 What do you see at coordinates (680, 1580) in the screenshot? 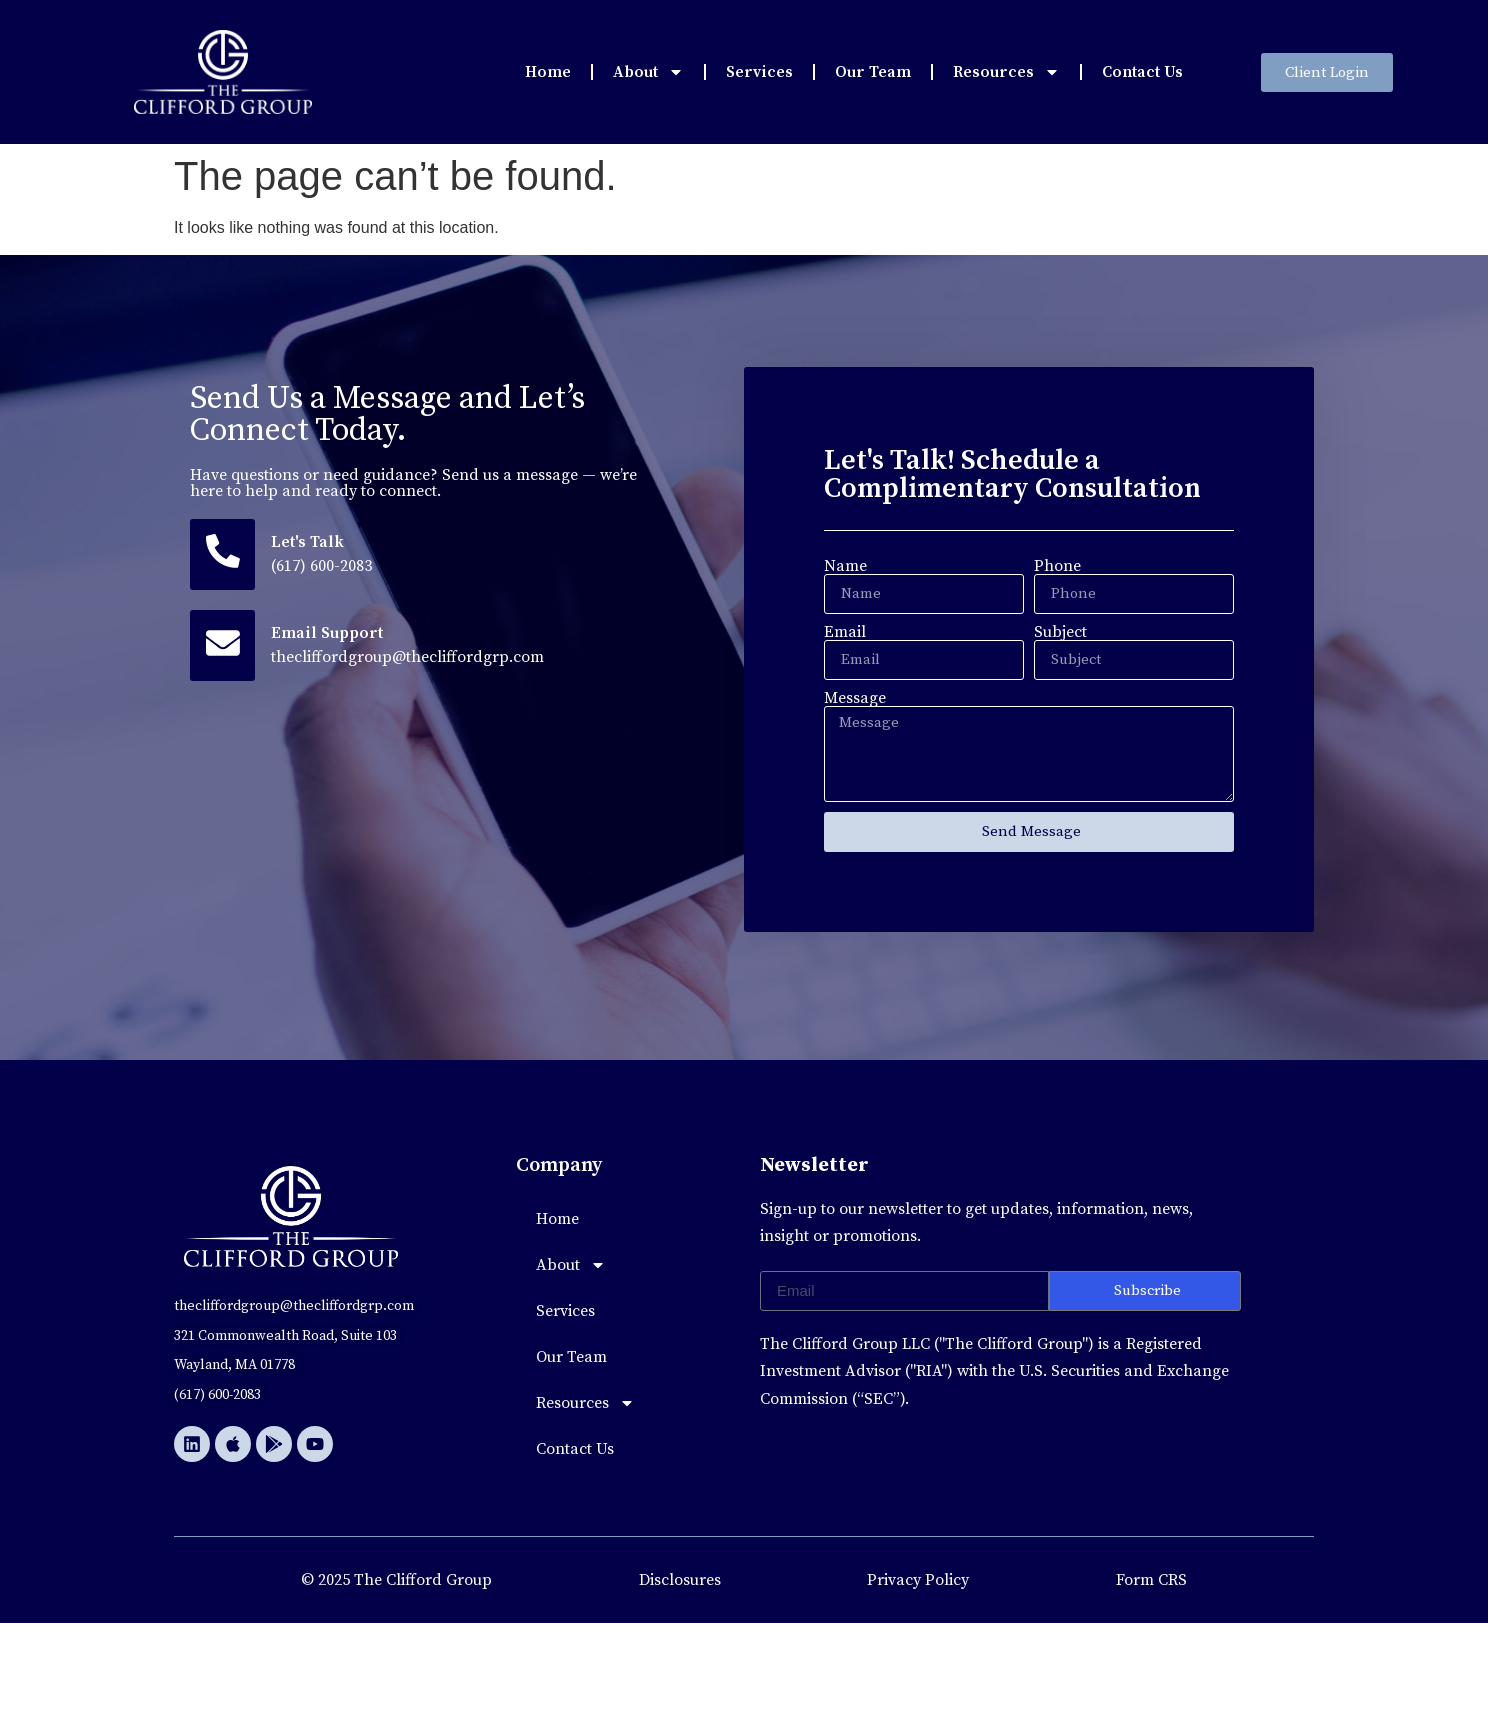
I see `Disclosures` at bounding box center [680, 1580].